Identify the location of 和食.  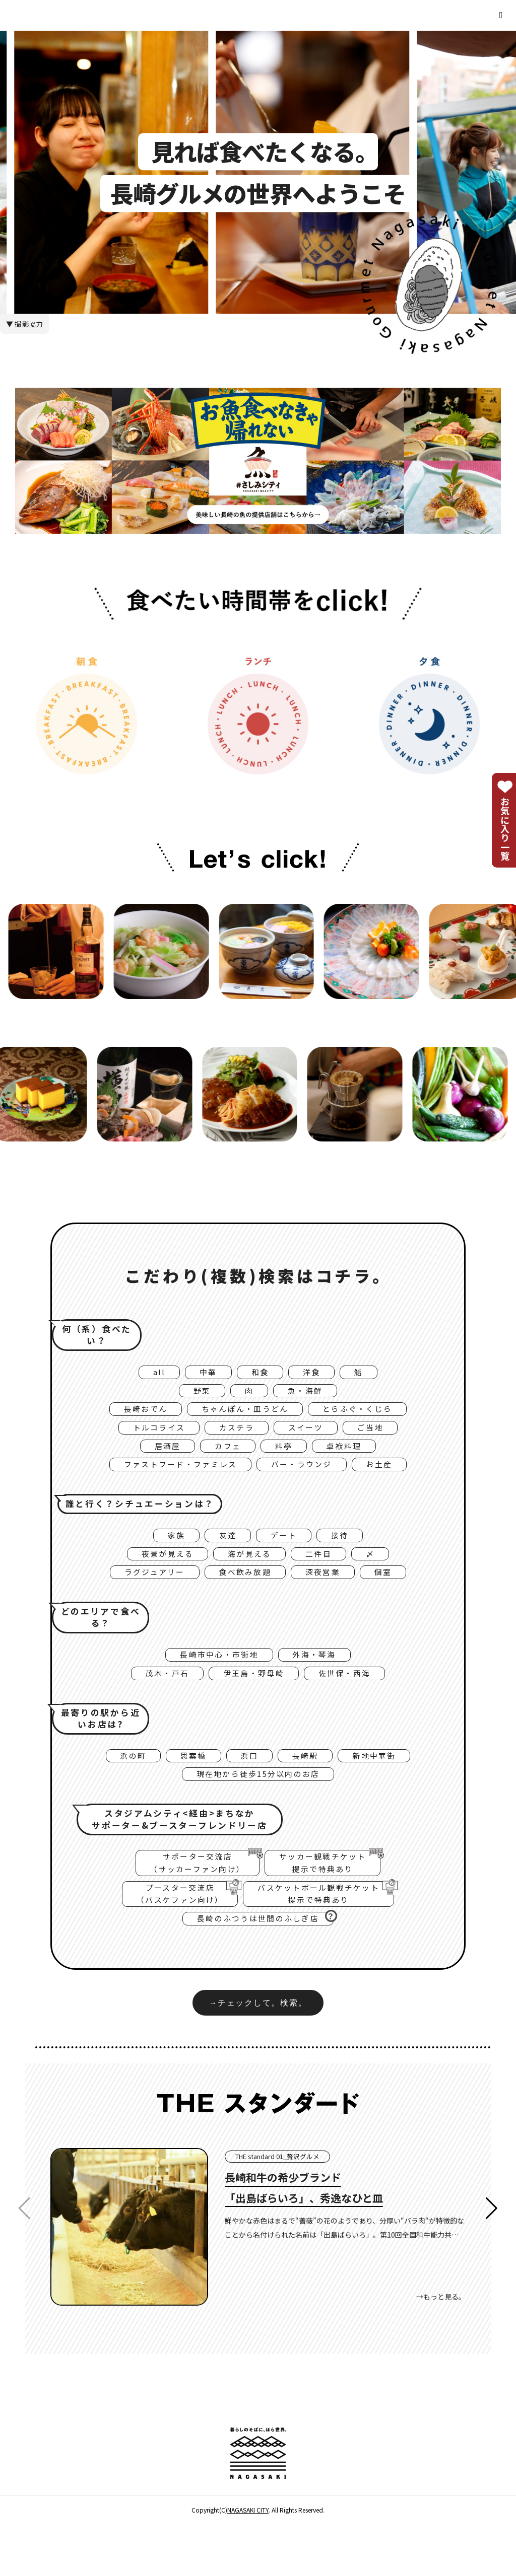
(260, 1374).